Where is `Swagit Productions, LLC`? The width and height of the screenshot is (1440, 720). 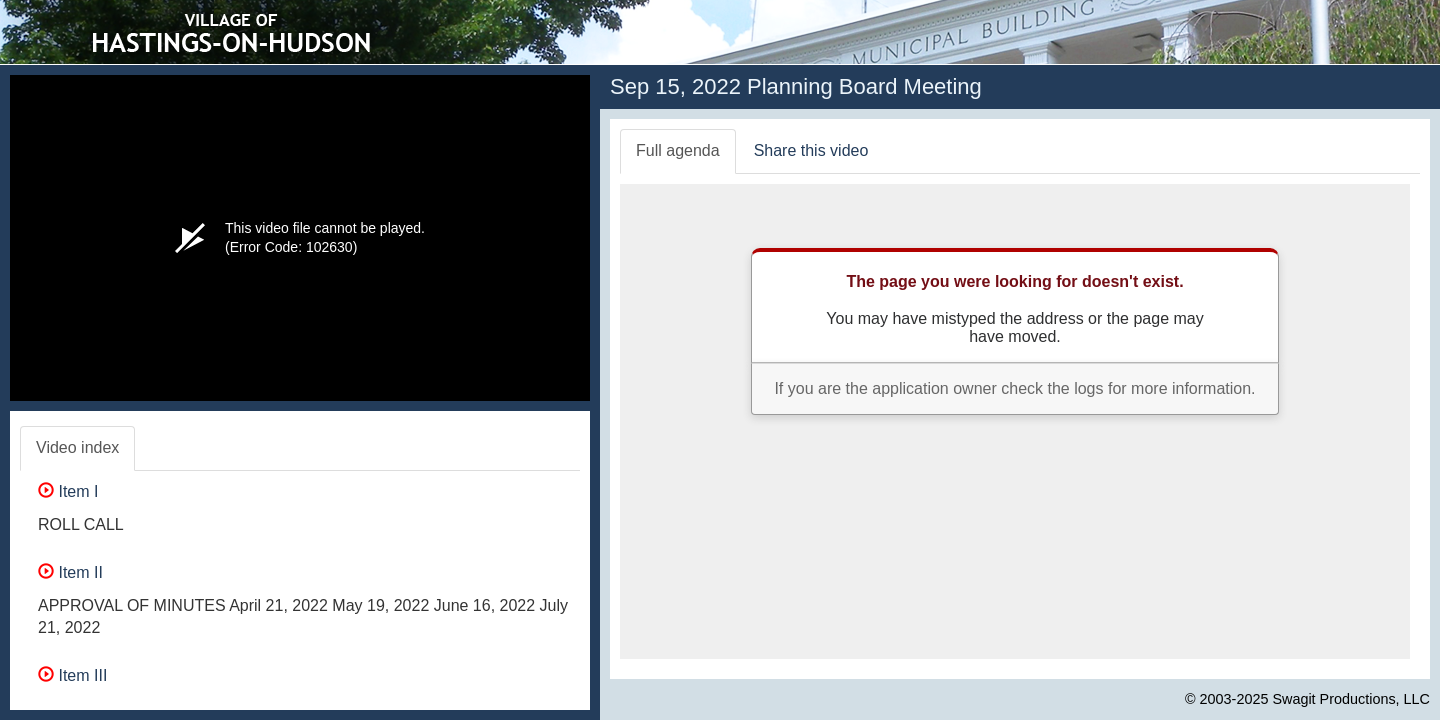 Swagit Productions, LLC is located at coordinates (1351, 699).